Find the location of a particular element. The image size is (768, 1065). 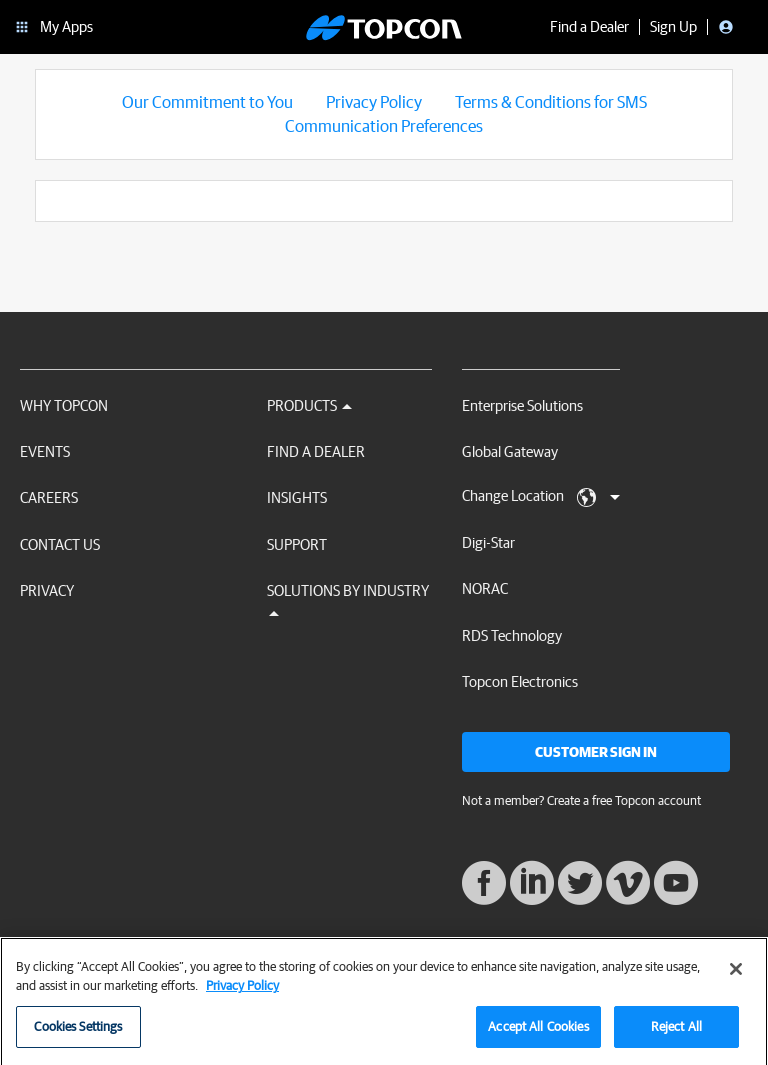

Solutions by Industry is located at coordinates (348, 599).